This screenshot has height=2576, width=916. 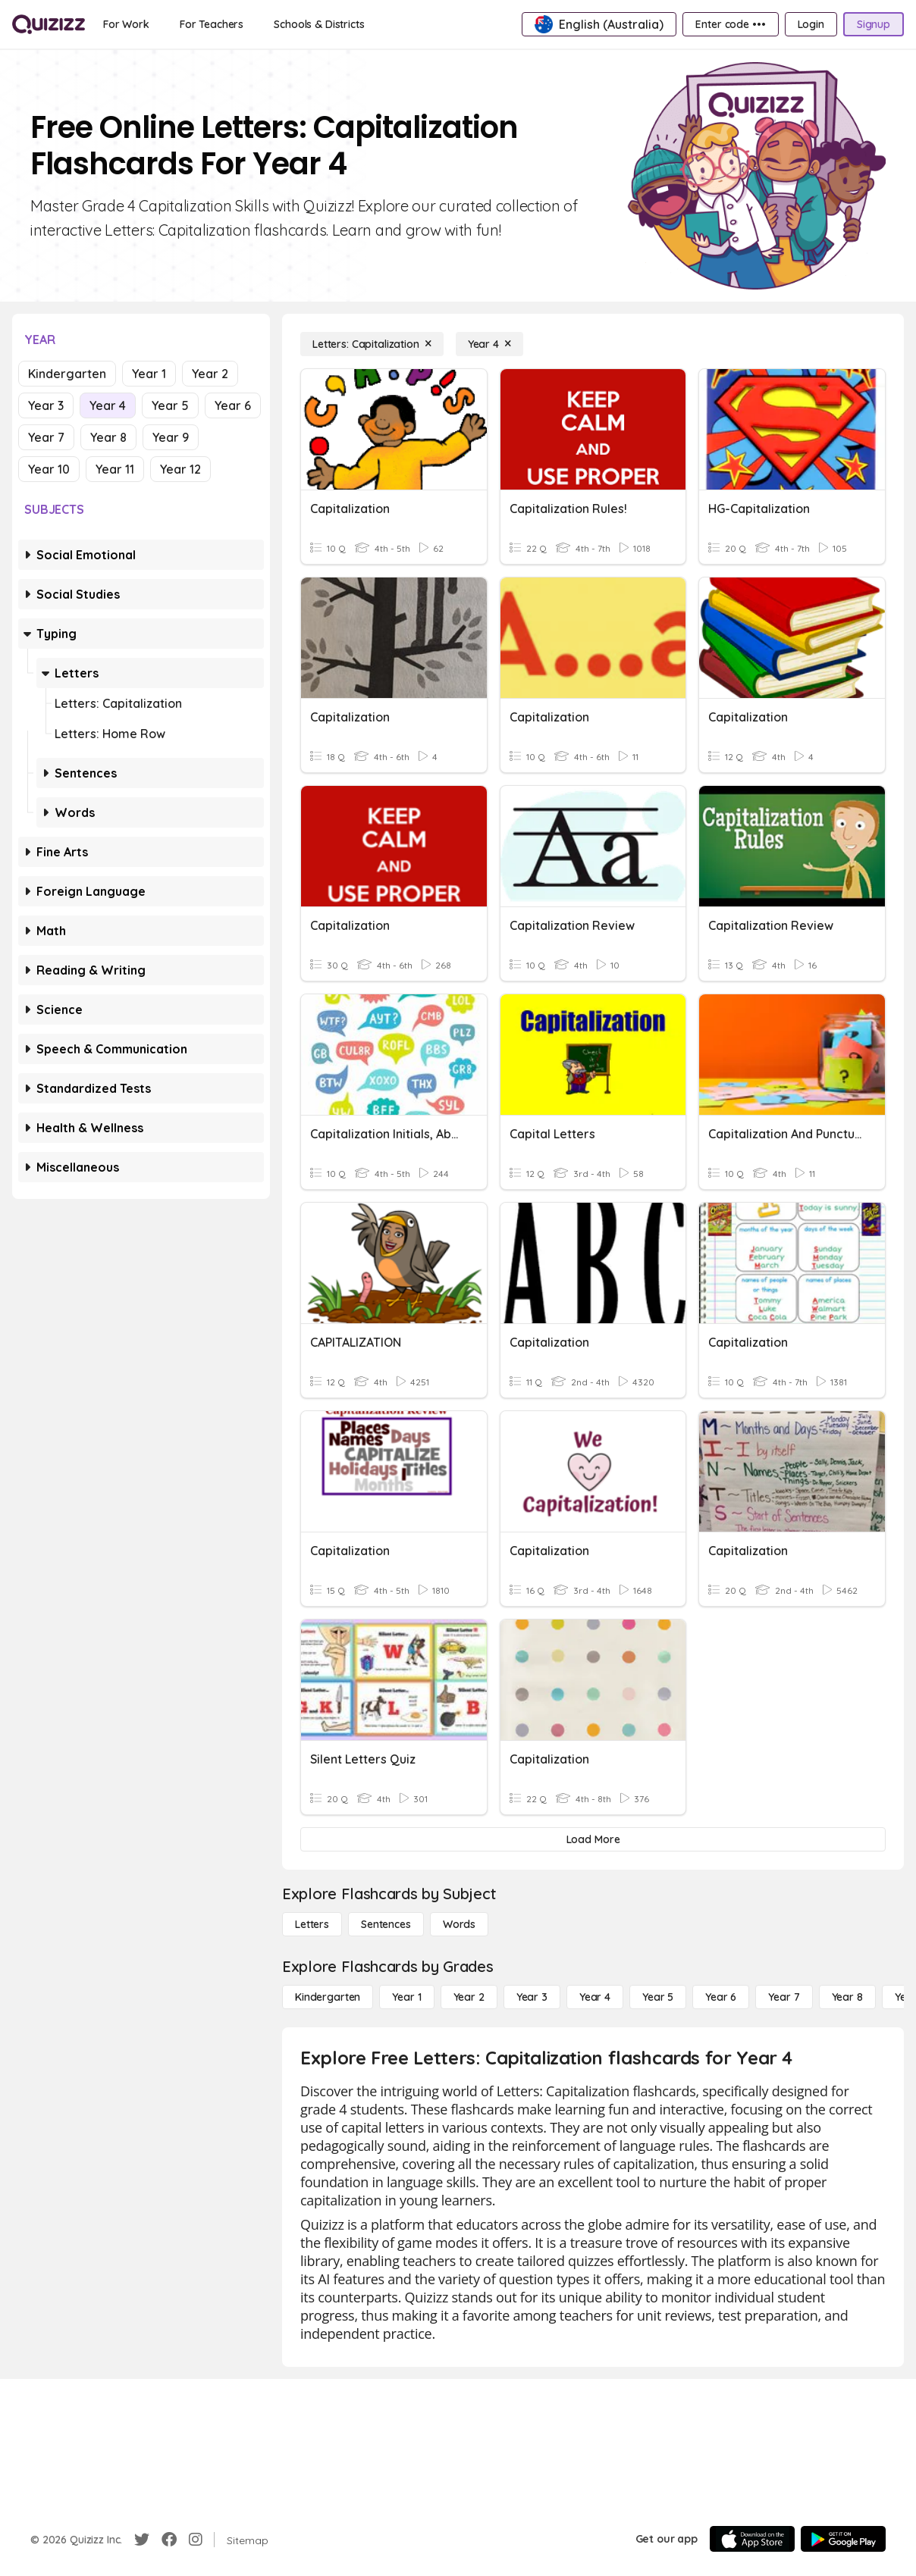 I want to click on [Twitter], so click(x=141, y=2539).